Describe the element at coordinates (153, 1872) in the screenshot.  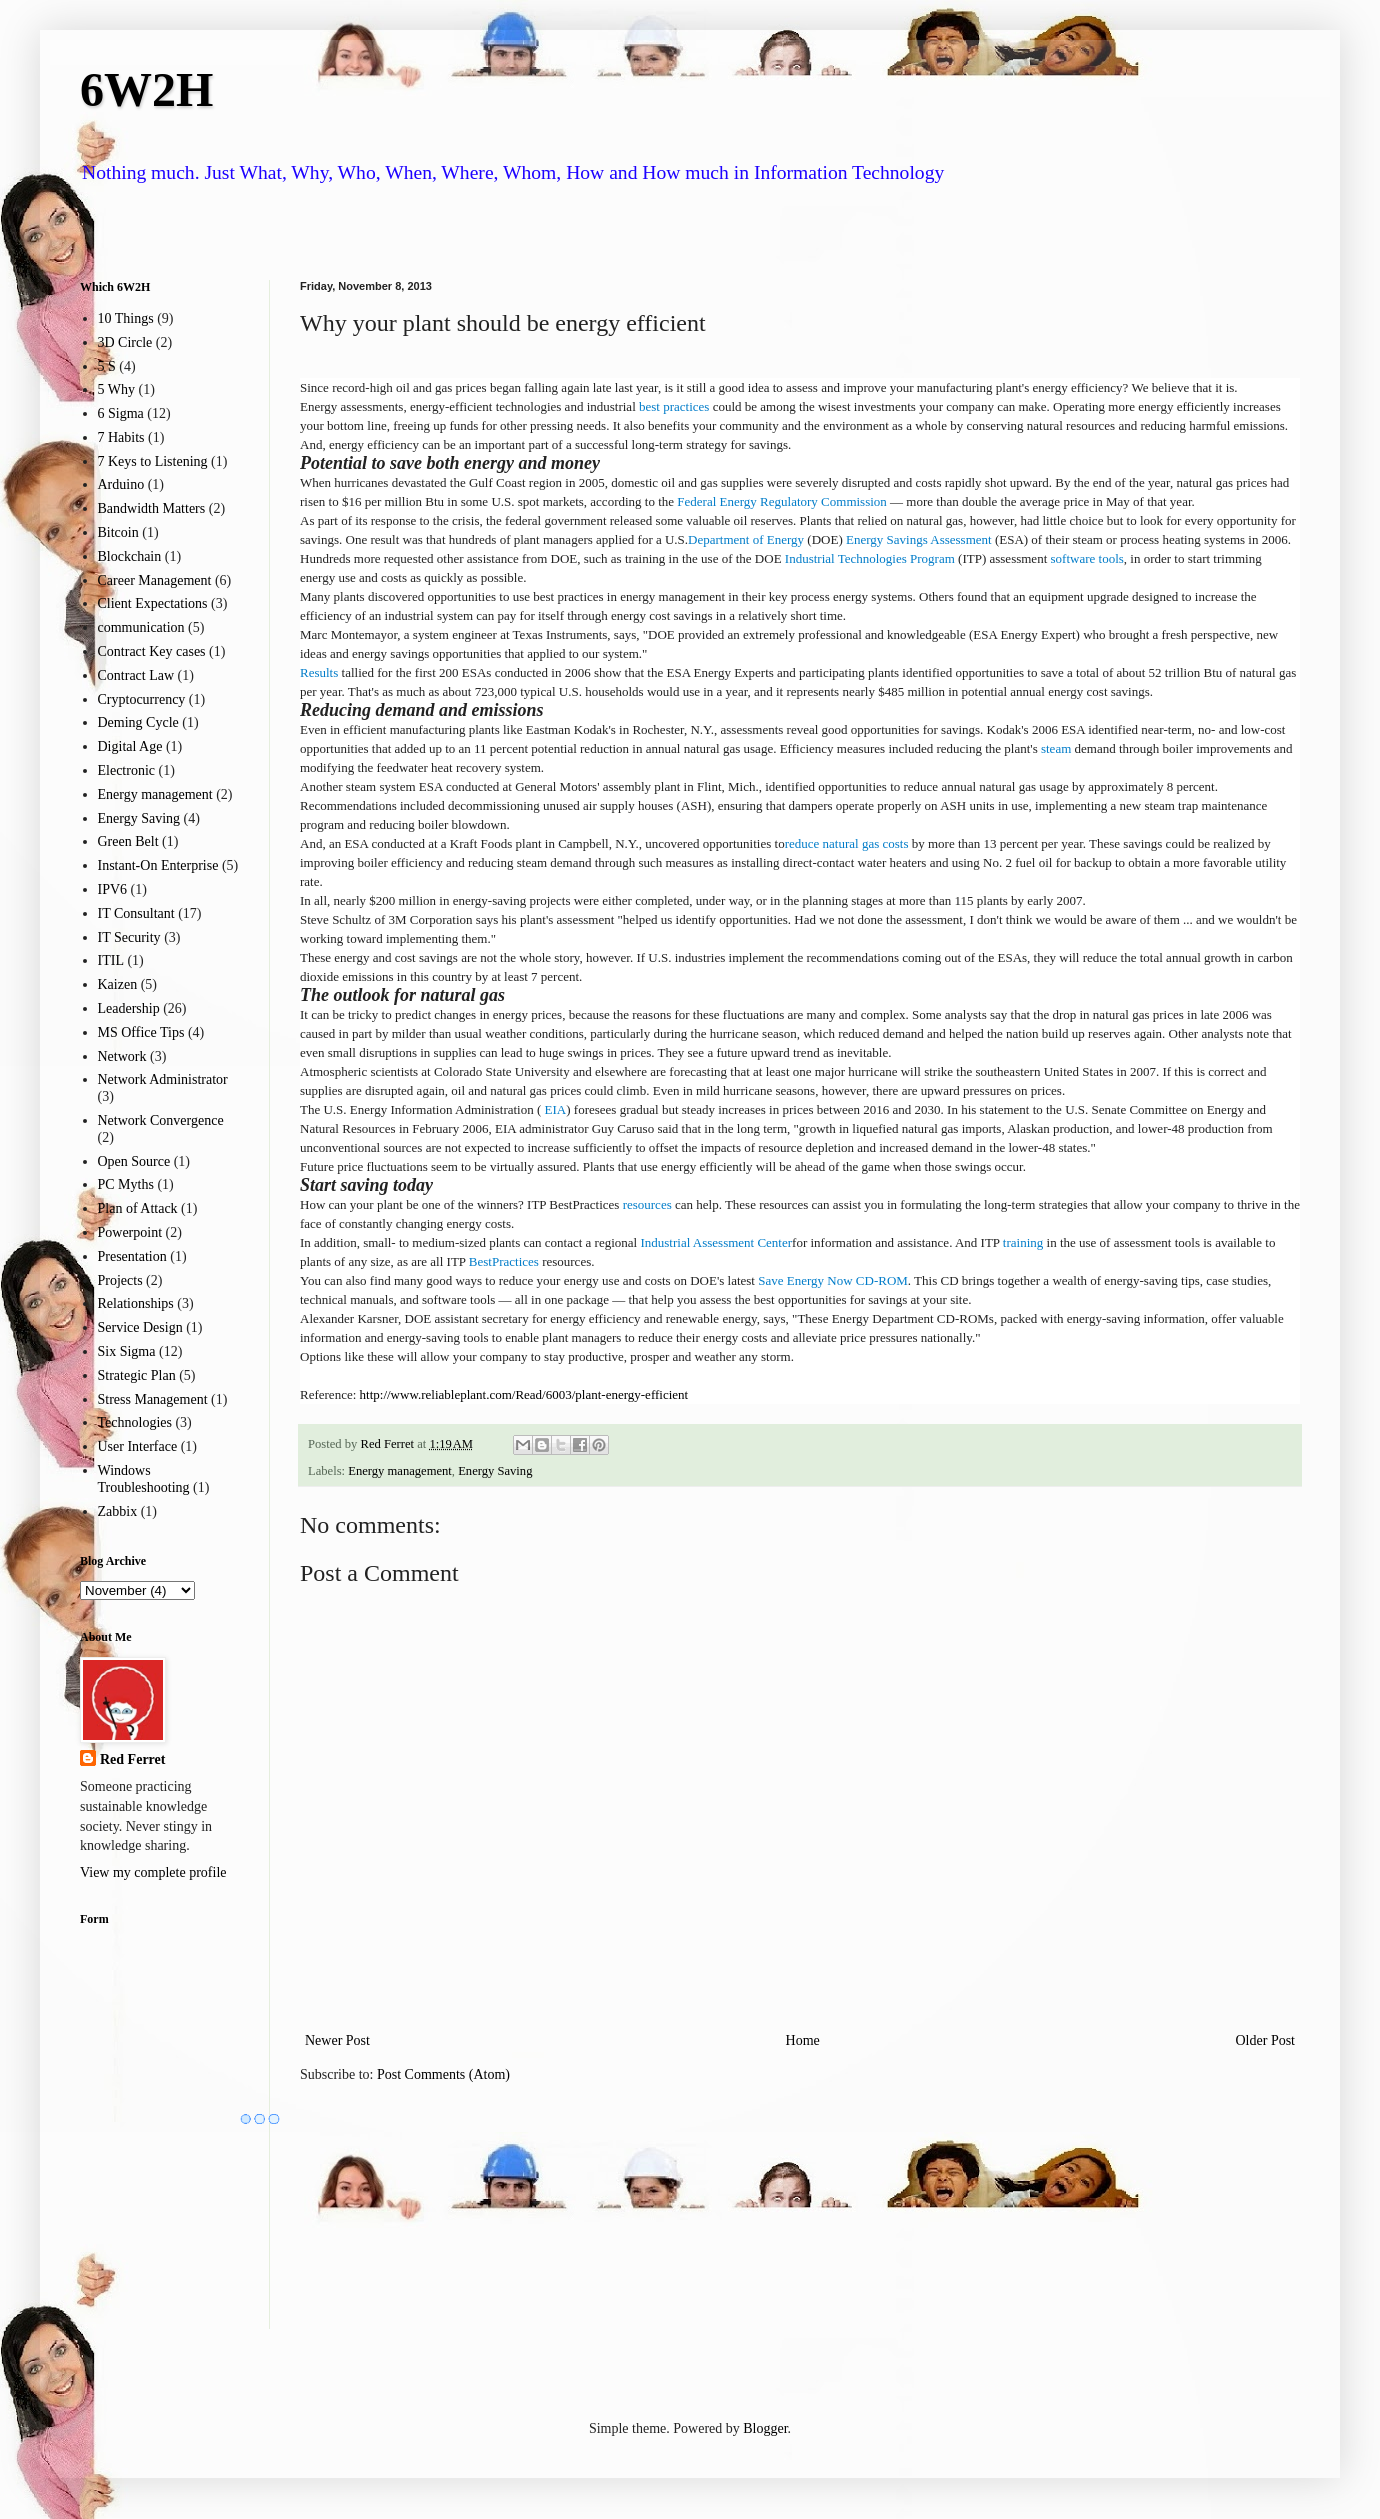
I see `View my complete profile` at that location.